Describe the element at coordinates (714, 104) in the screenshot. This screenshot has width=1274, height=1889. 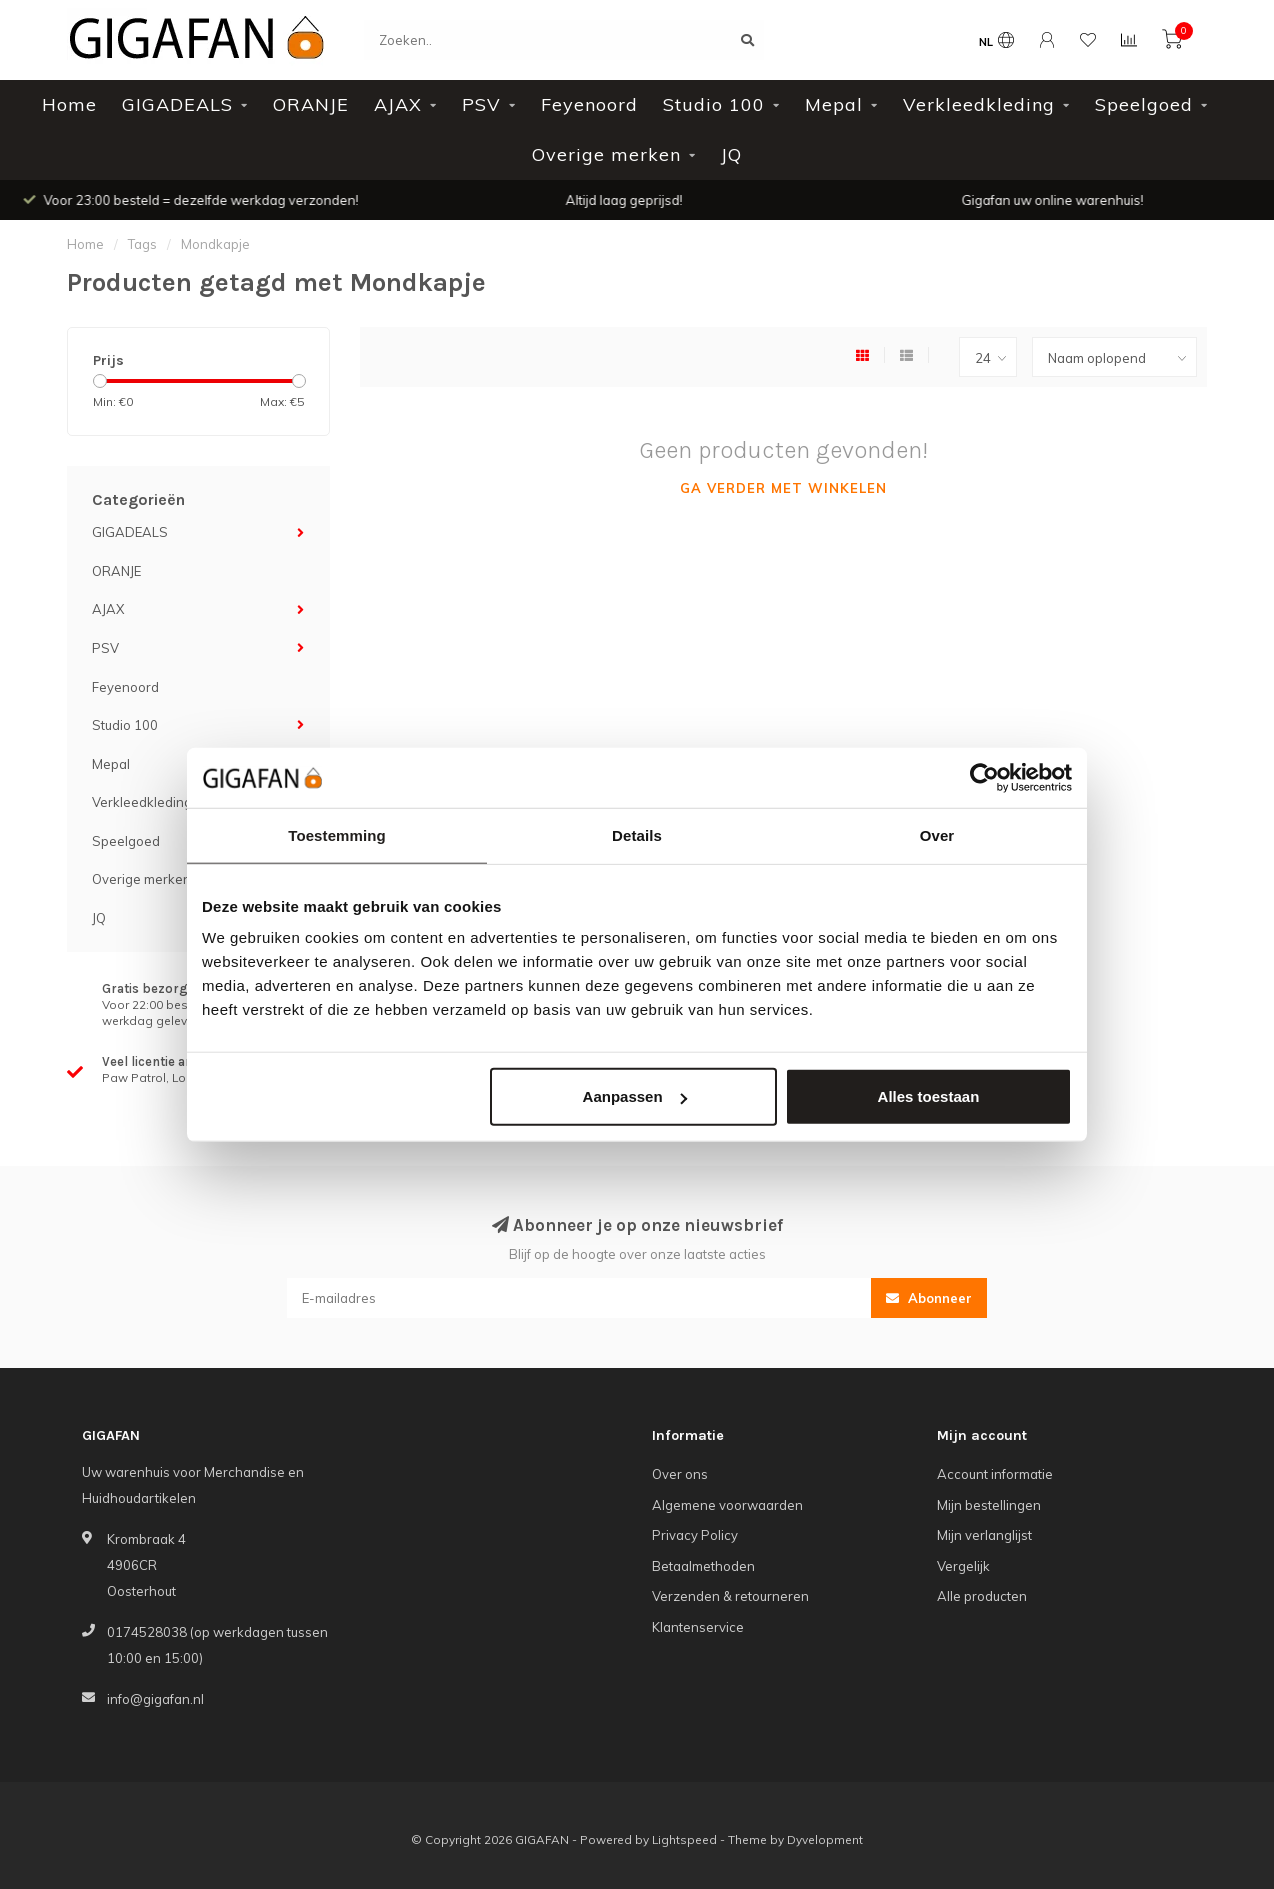
I see `Studio 100` at that location.